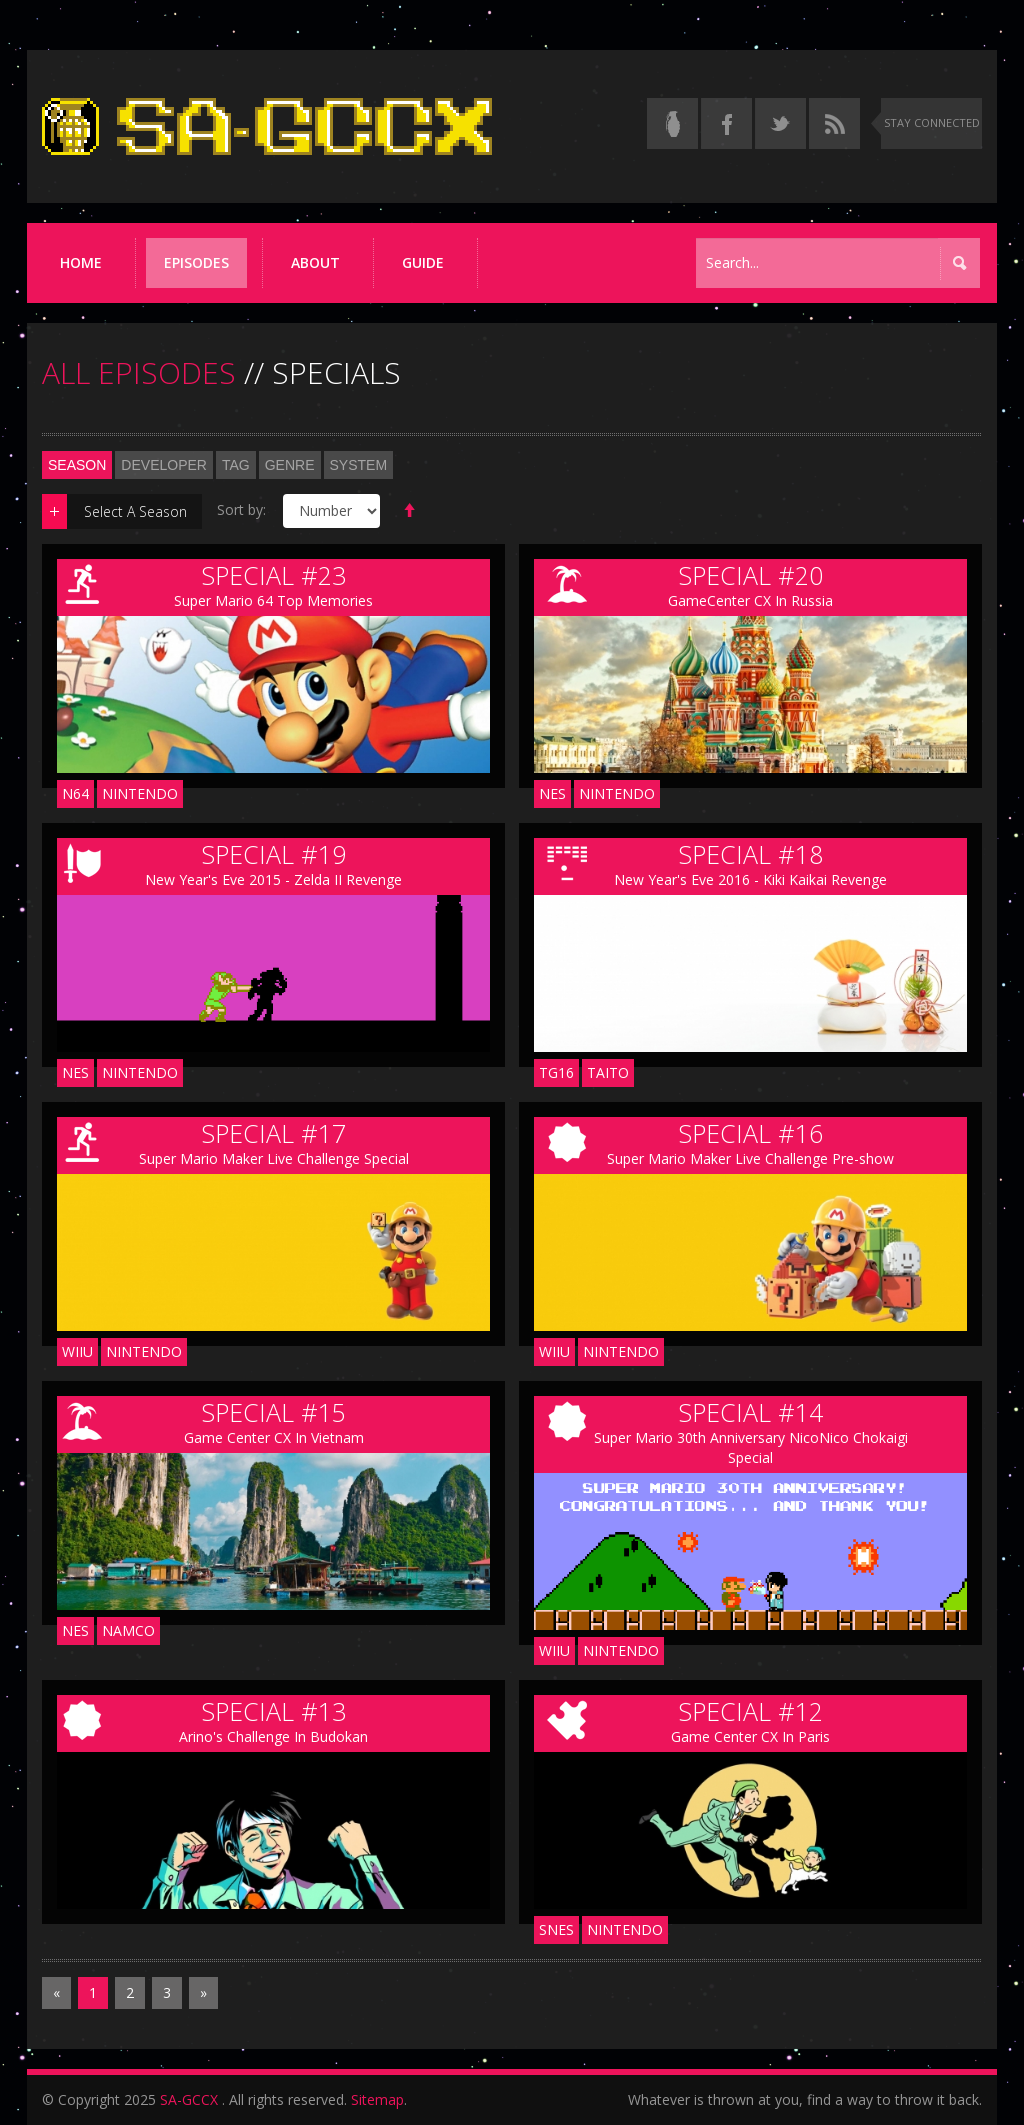 This screenshot has width=1024, height=2125. What do you see at coordinates (128, 1630) in the screenshot?
I see `Namco` at bounding box center [128, 1630].